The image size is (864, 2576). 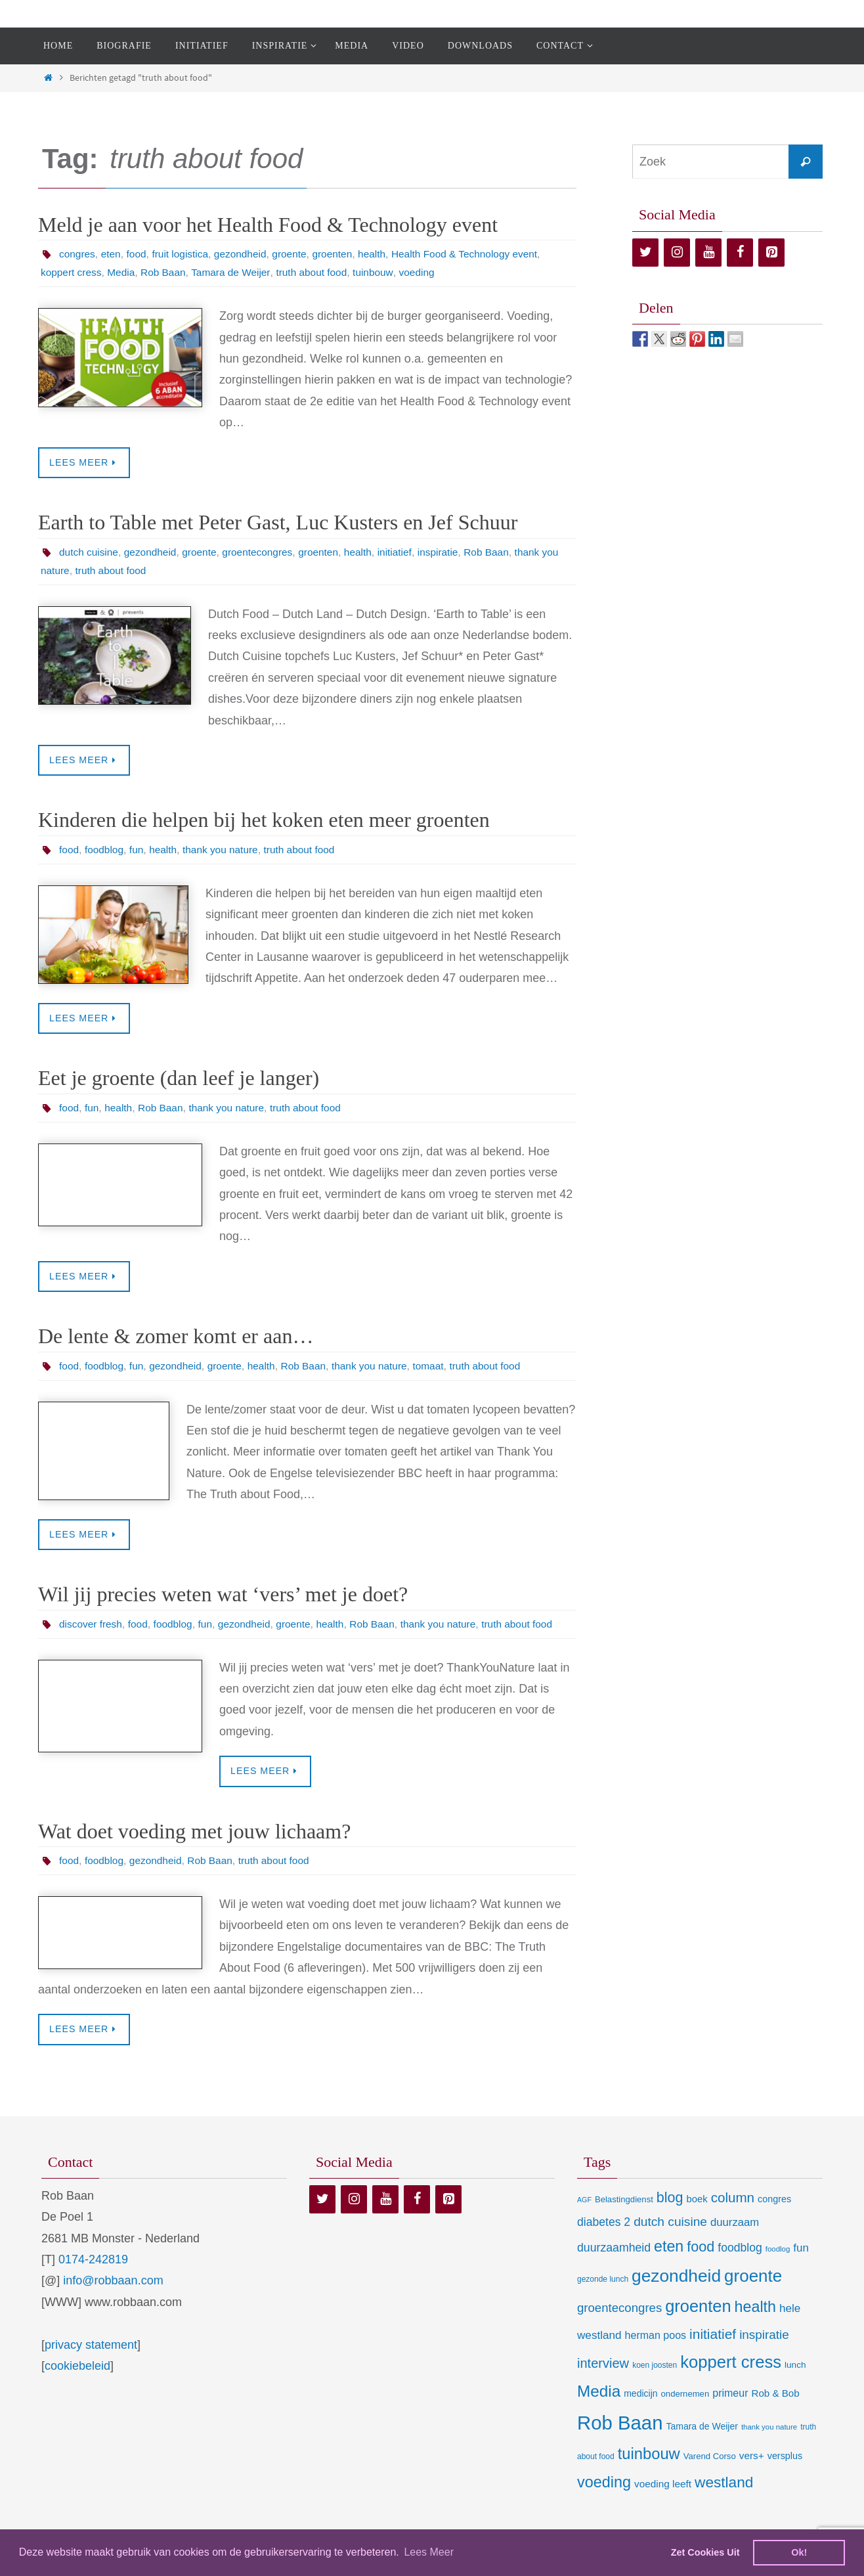 I want to click on dutch cuisine, so click(x=89, y=552).